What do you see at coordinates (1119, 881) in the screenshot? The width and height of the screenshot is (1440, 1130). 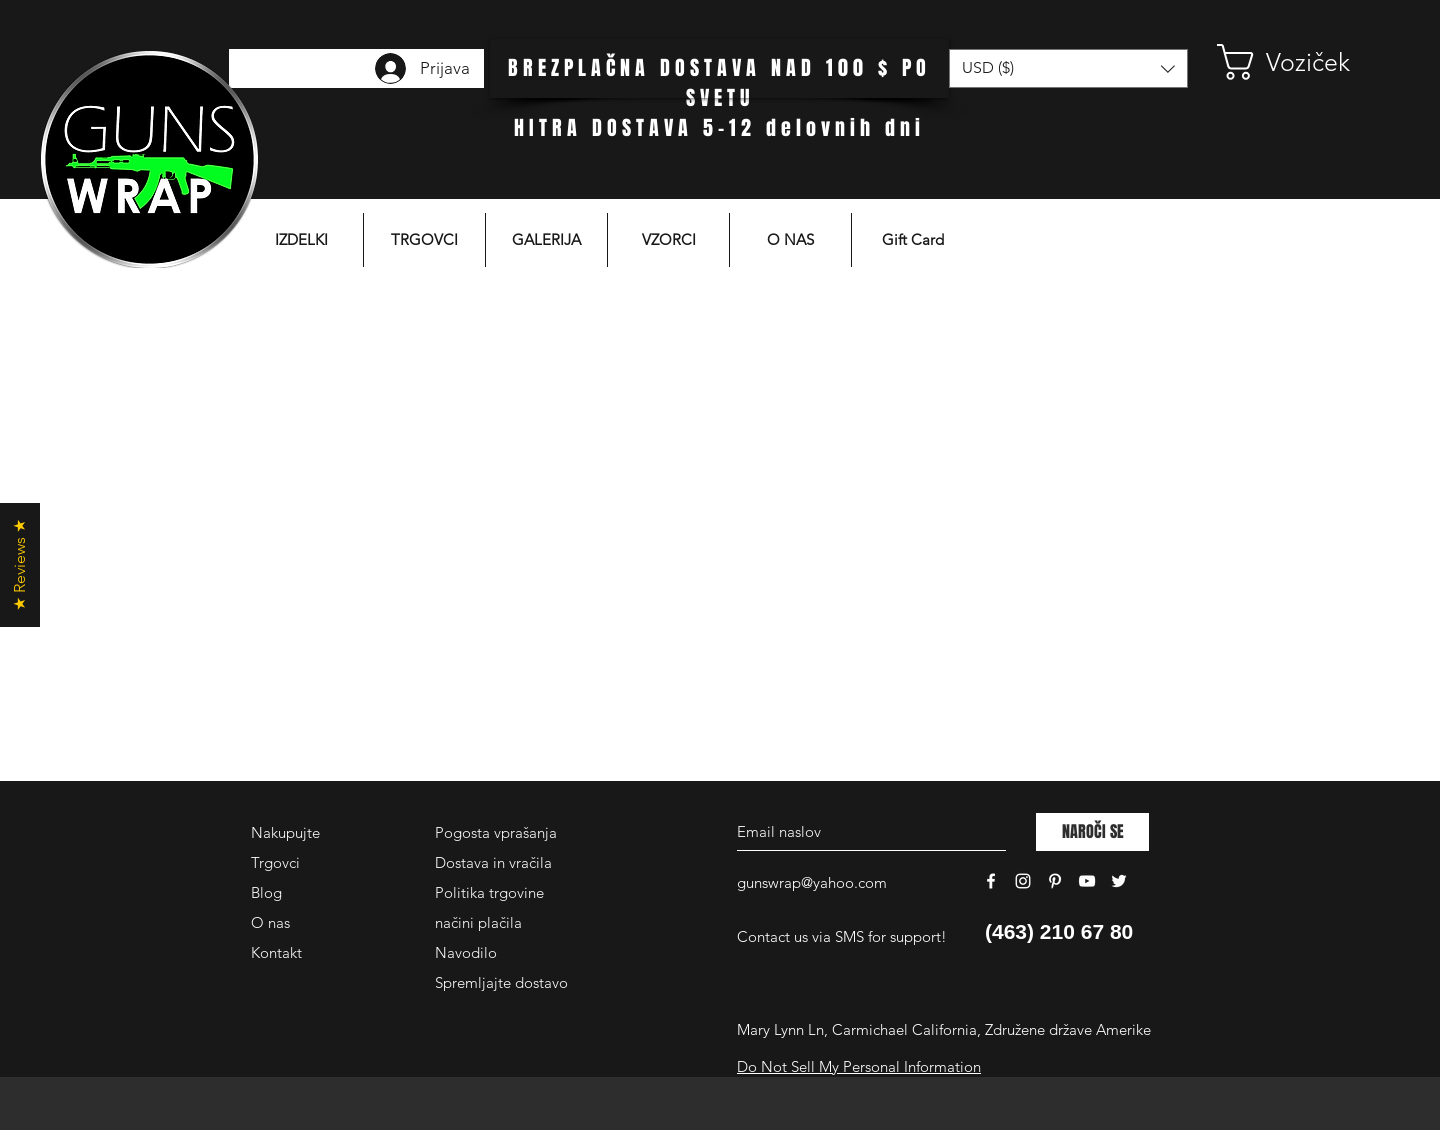 I see `[White Twitter Icon]` at bounding box center [1119, 881].